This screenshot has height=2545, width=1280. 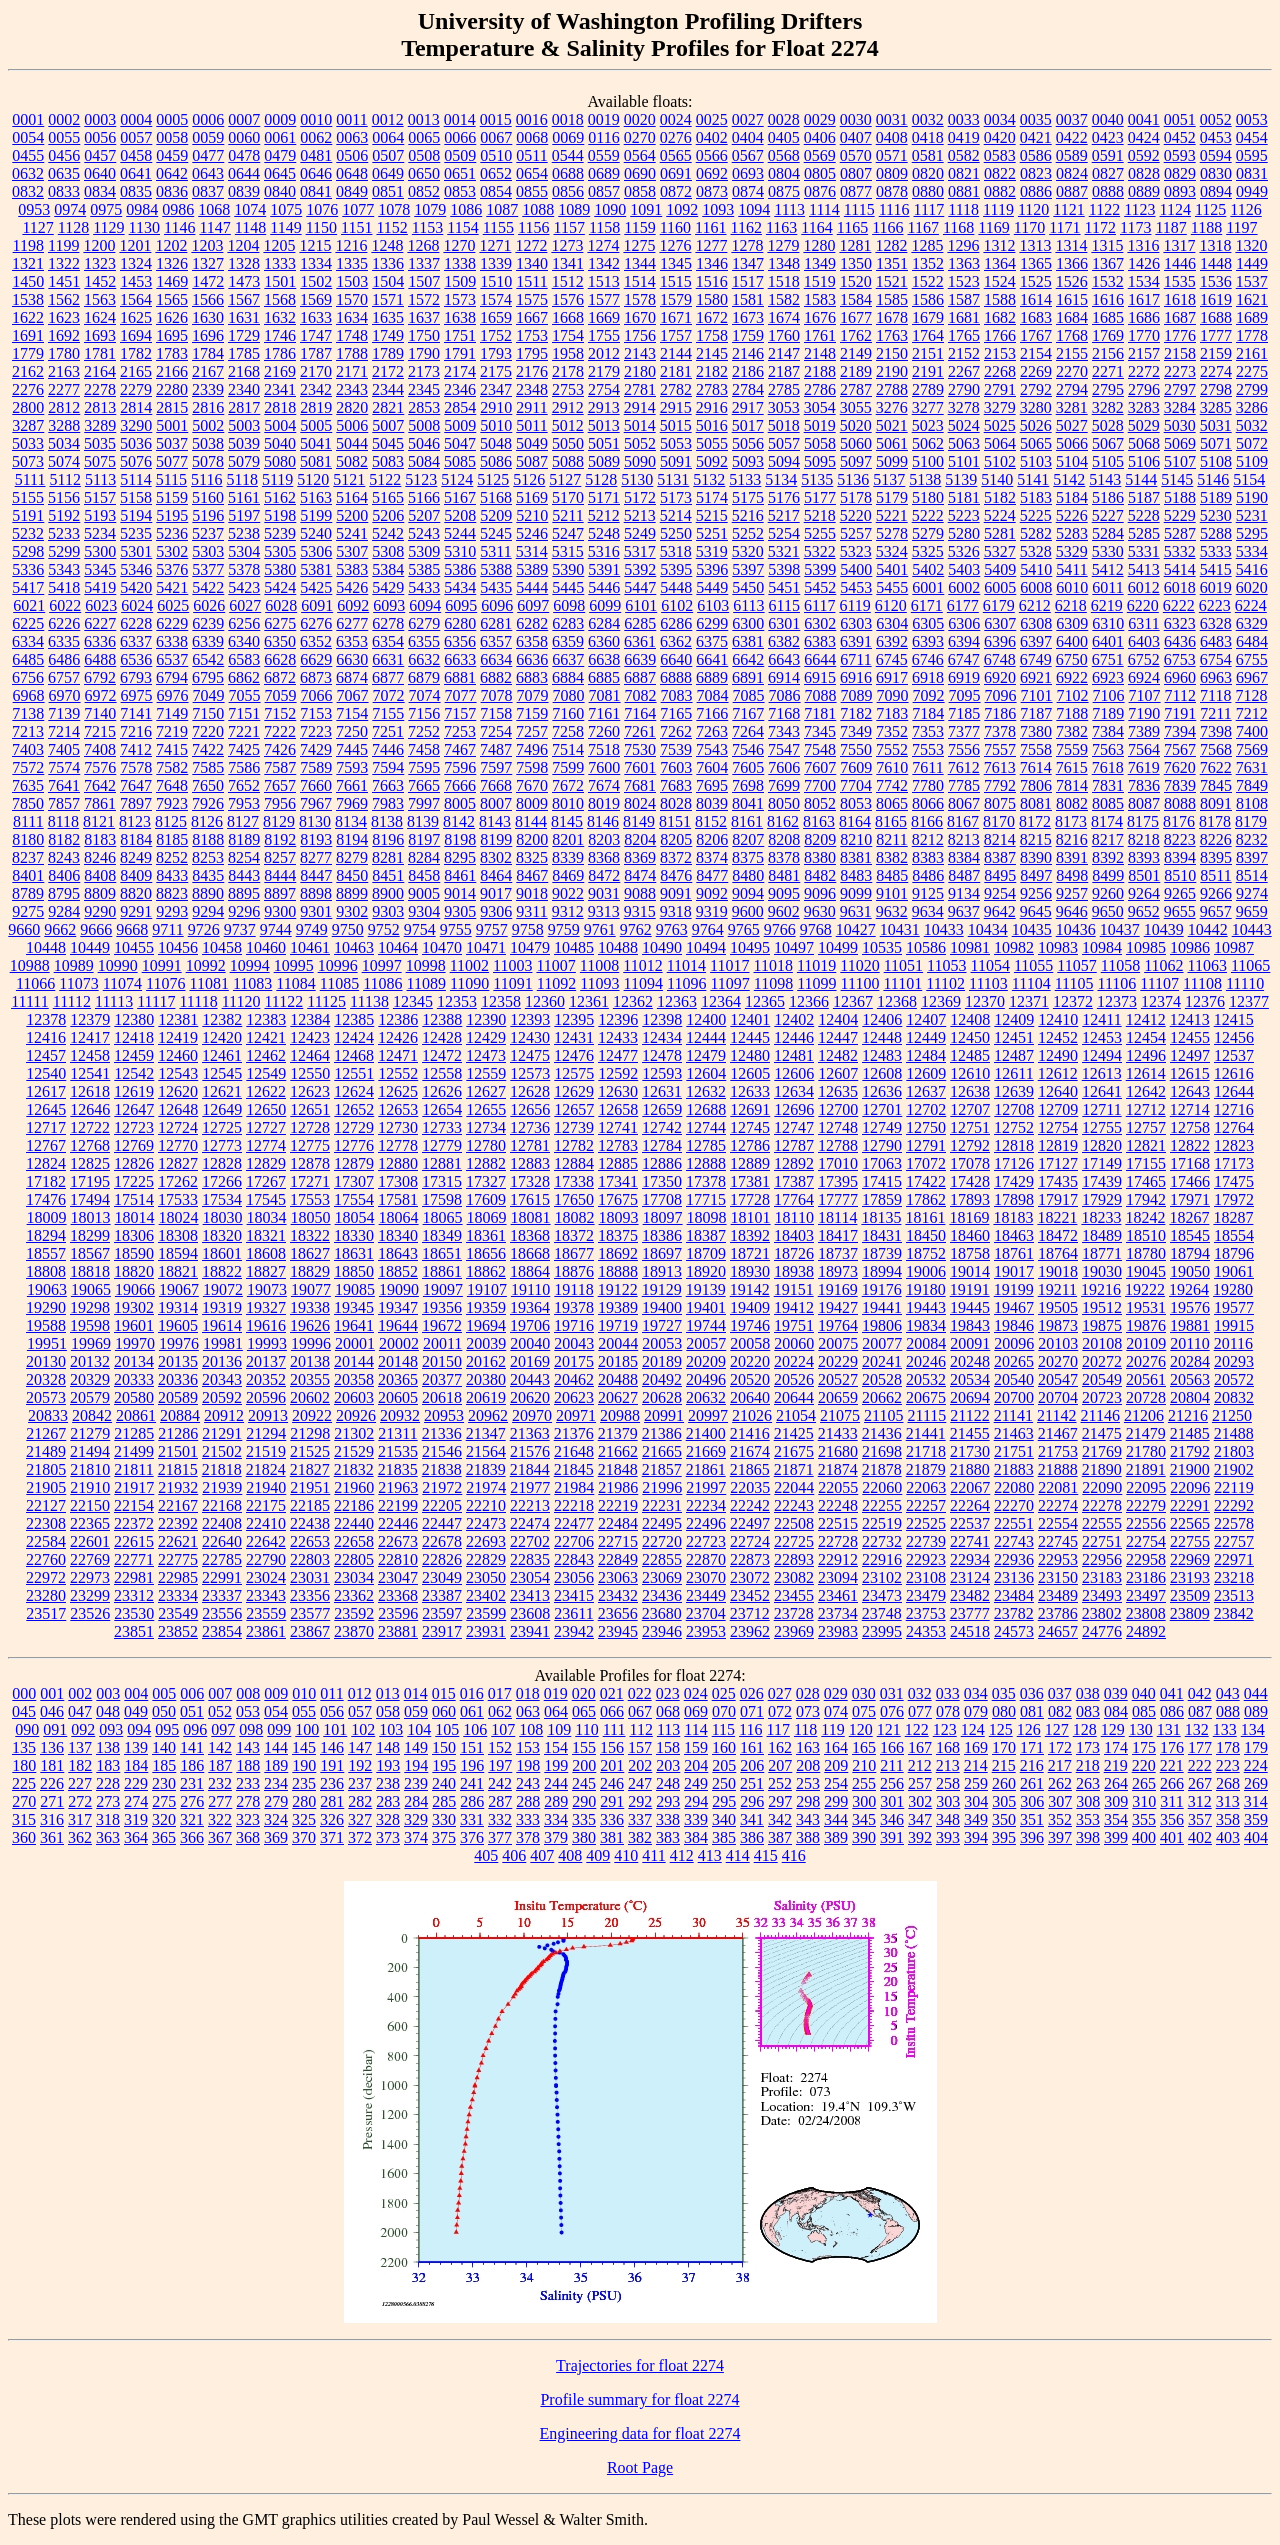 What do you see at coordinates (676, 497) in the screenshot?
I see `5173` at bounding box center [676, 497].